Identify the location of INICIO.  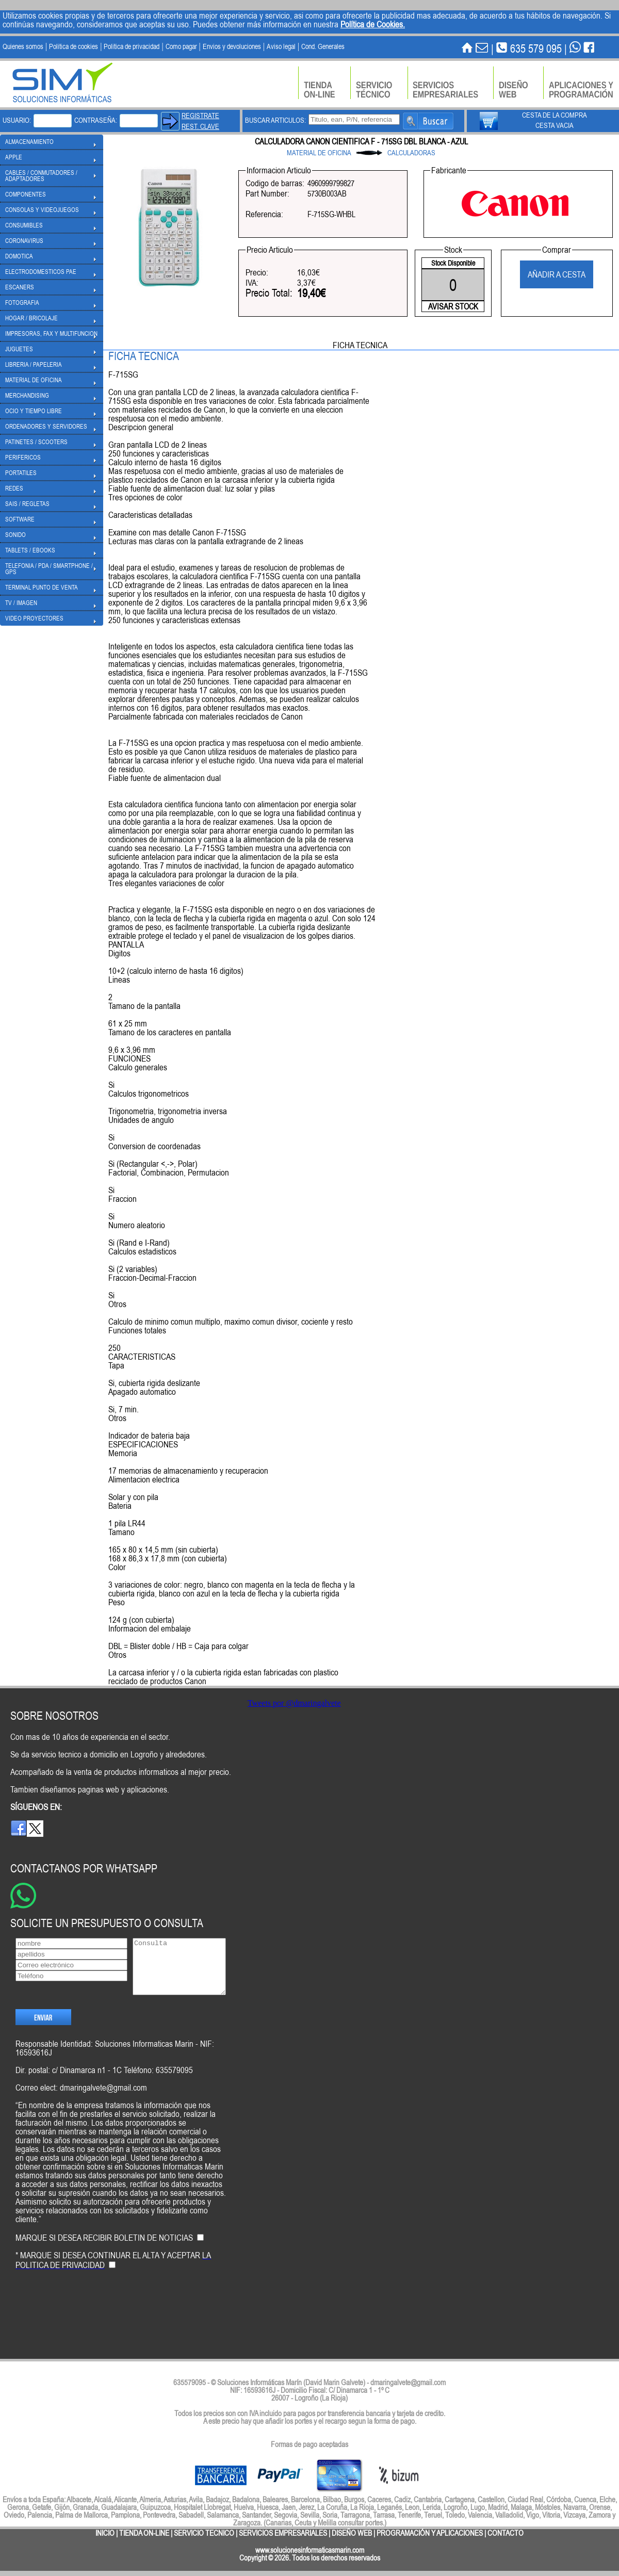
(105, 2533).